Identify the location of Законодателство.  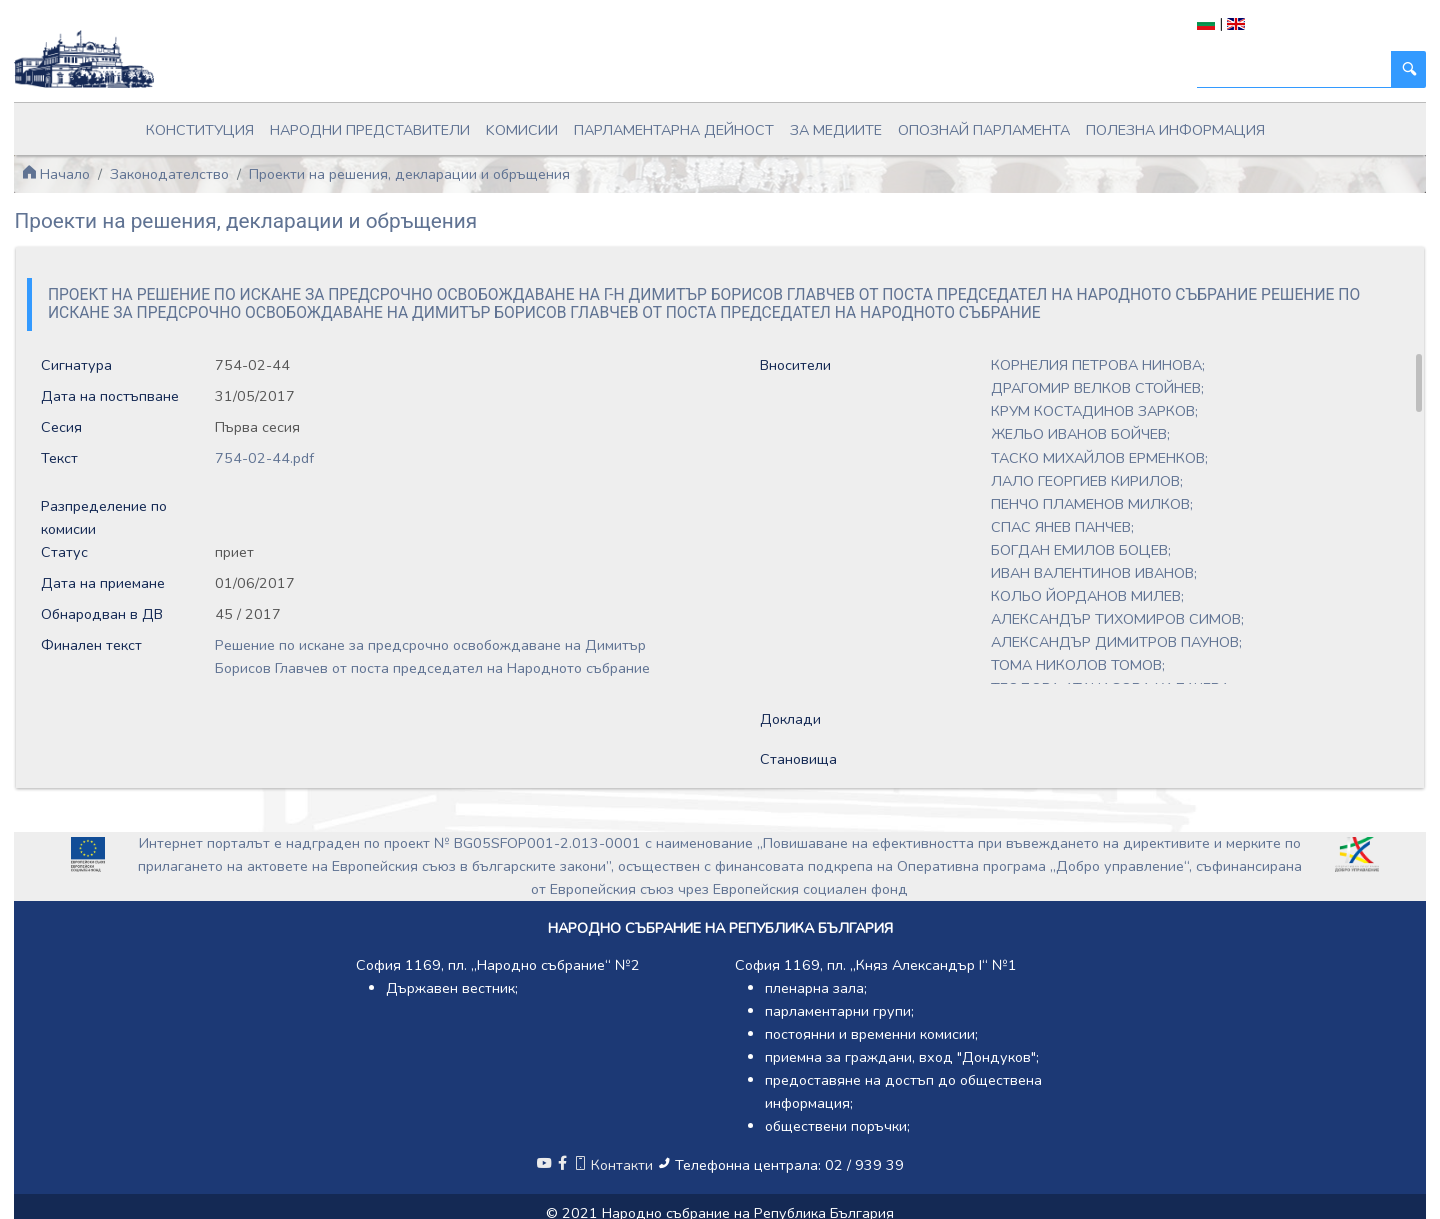
(169, 174).